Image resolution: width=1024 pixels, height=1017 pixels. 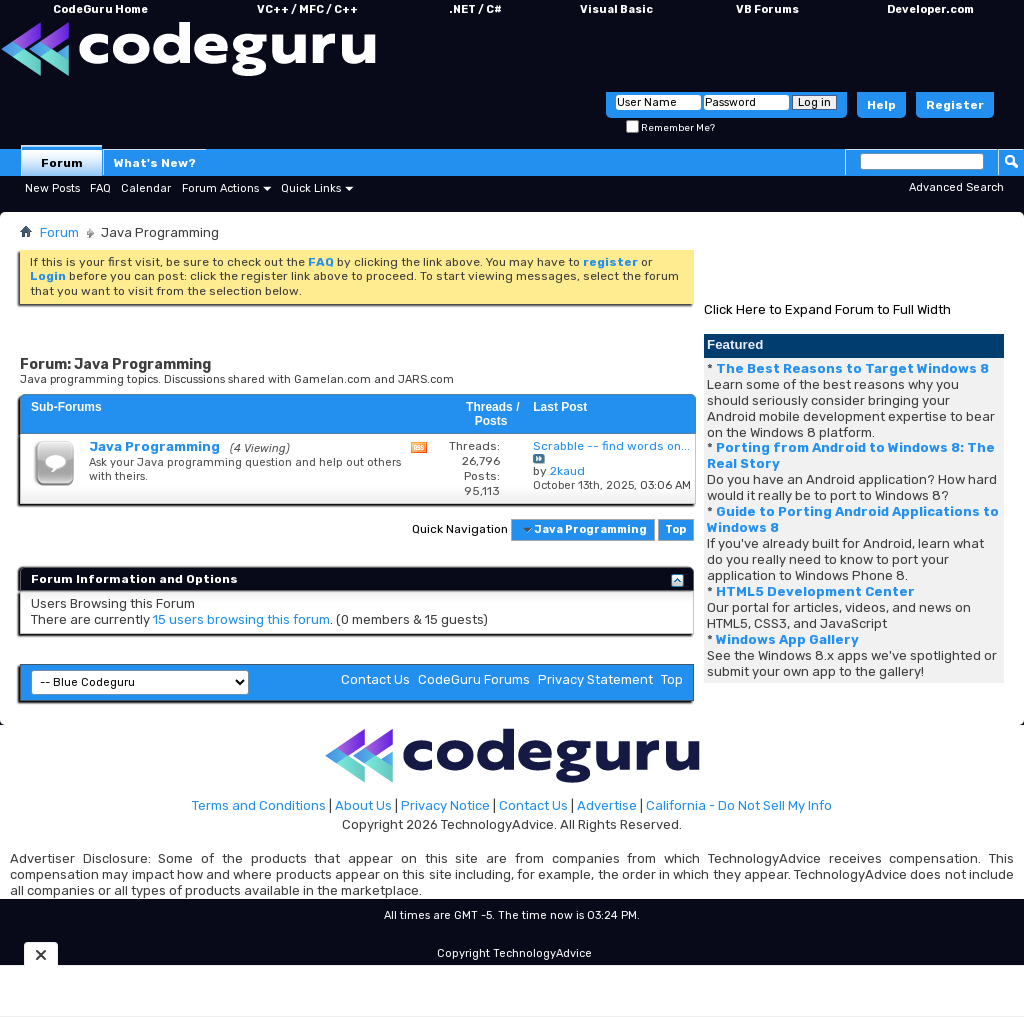 What do you see at coordinates (363, 805) in the screenshot?
I see `About Us` at bounding box center [363, 805].